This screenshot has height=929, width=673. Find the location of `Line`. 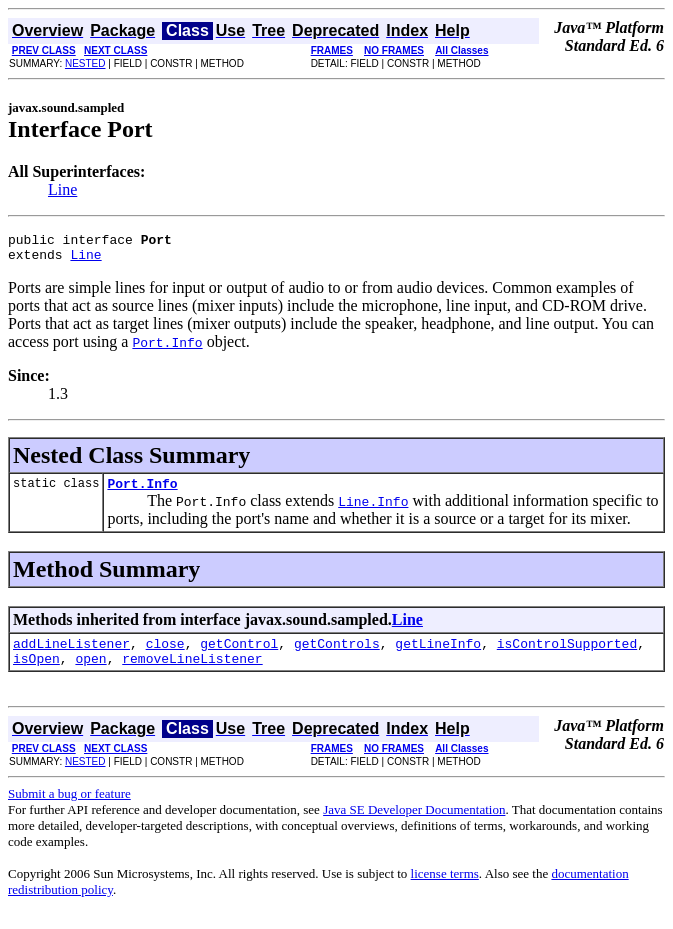

Line is located at coordinates (62, 189).